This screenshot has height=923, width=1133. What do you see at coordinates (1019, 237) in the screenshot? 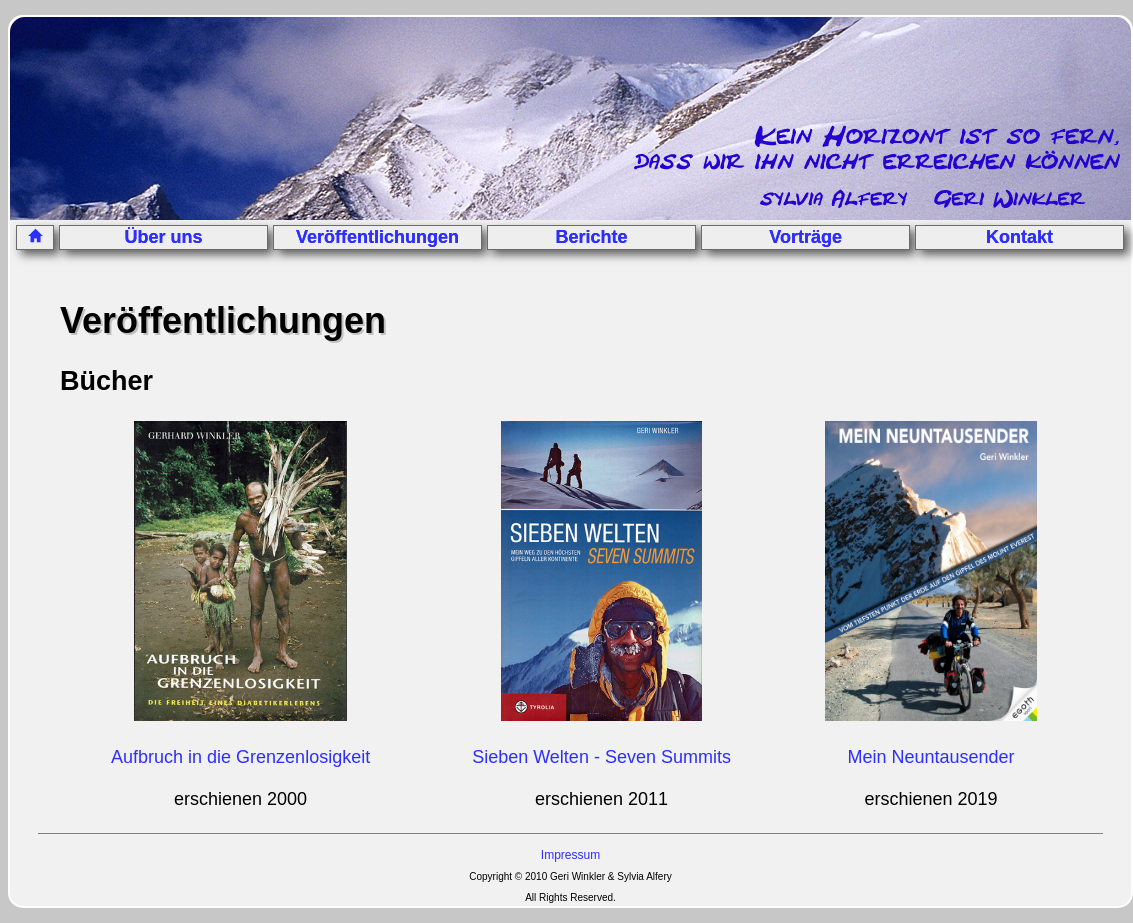
I see `Kontakt` at bounding box center [1019, 237].